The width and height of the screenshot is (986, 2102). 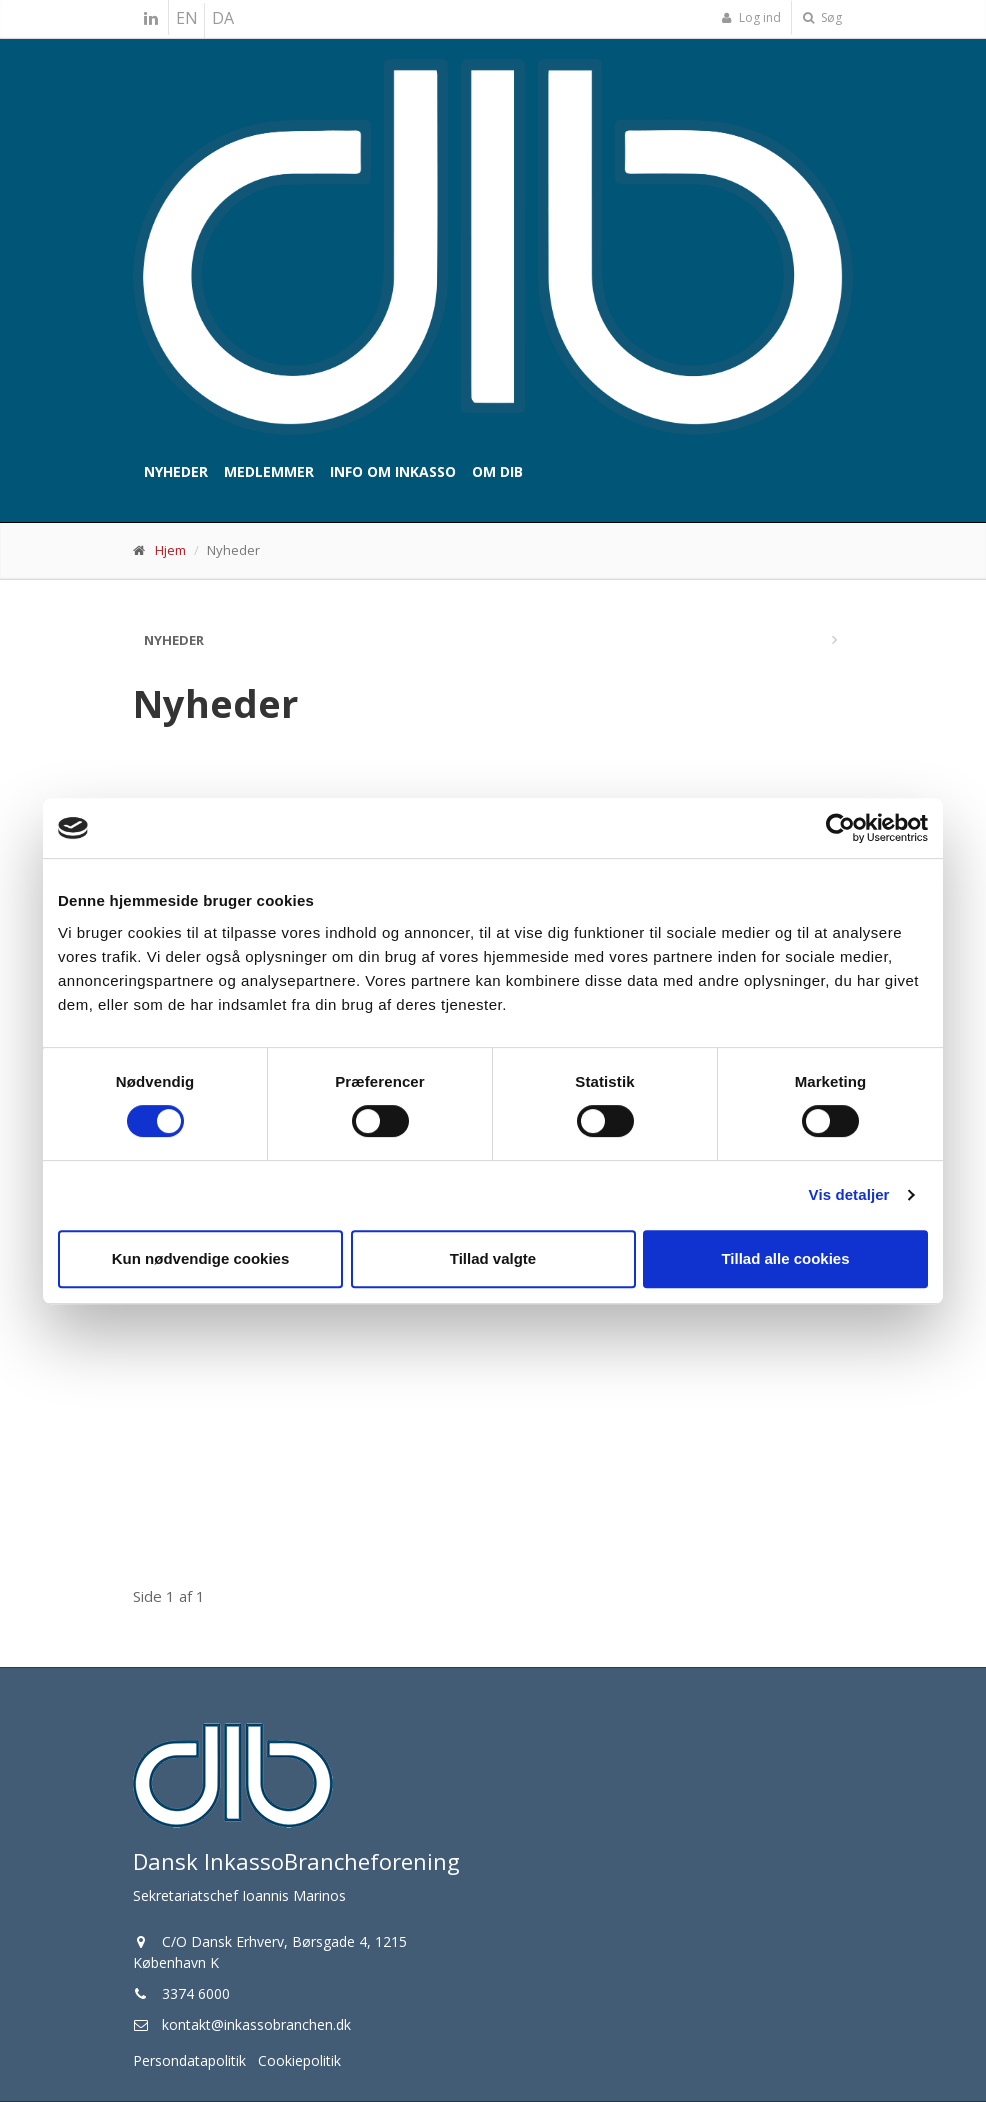 What do you see at coordinates (785, 1258) in the screenshot?
I see `Tillad alle cookies` at bounding box center [785, 1258].